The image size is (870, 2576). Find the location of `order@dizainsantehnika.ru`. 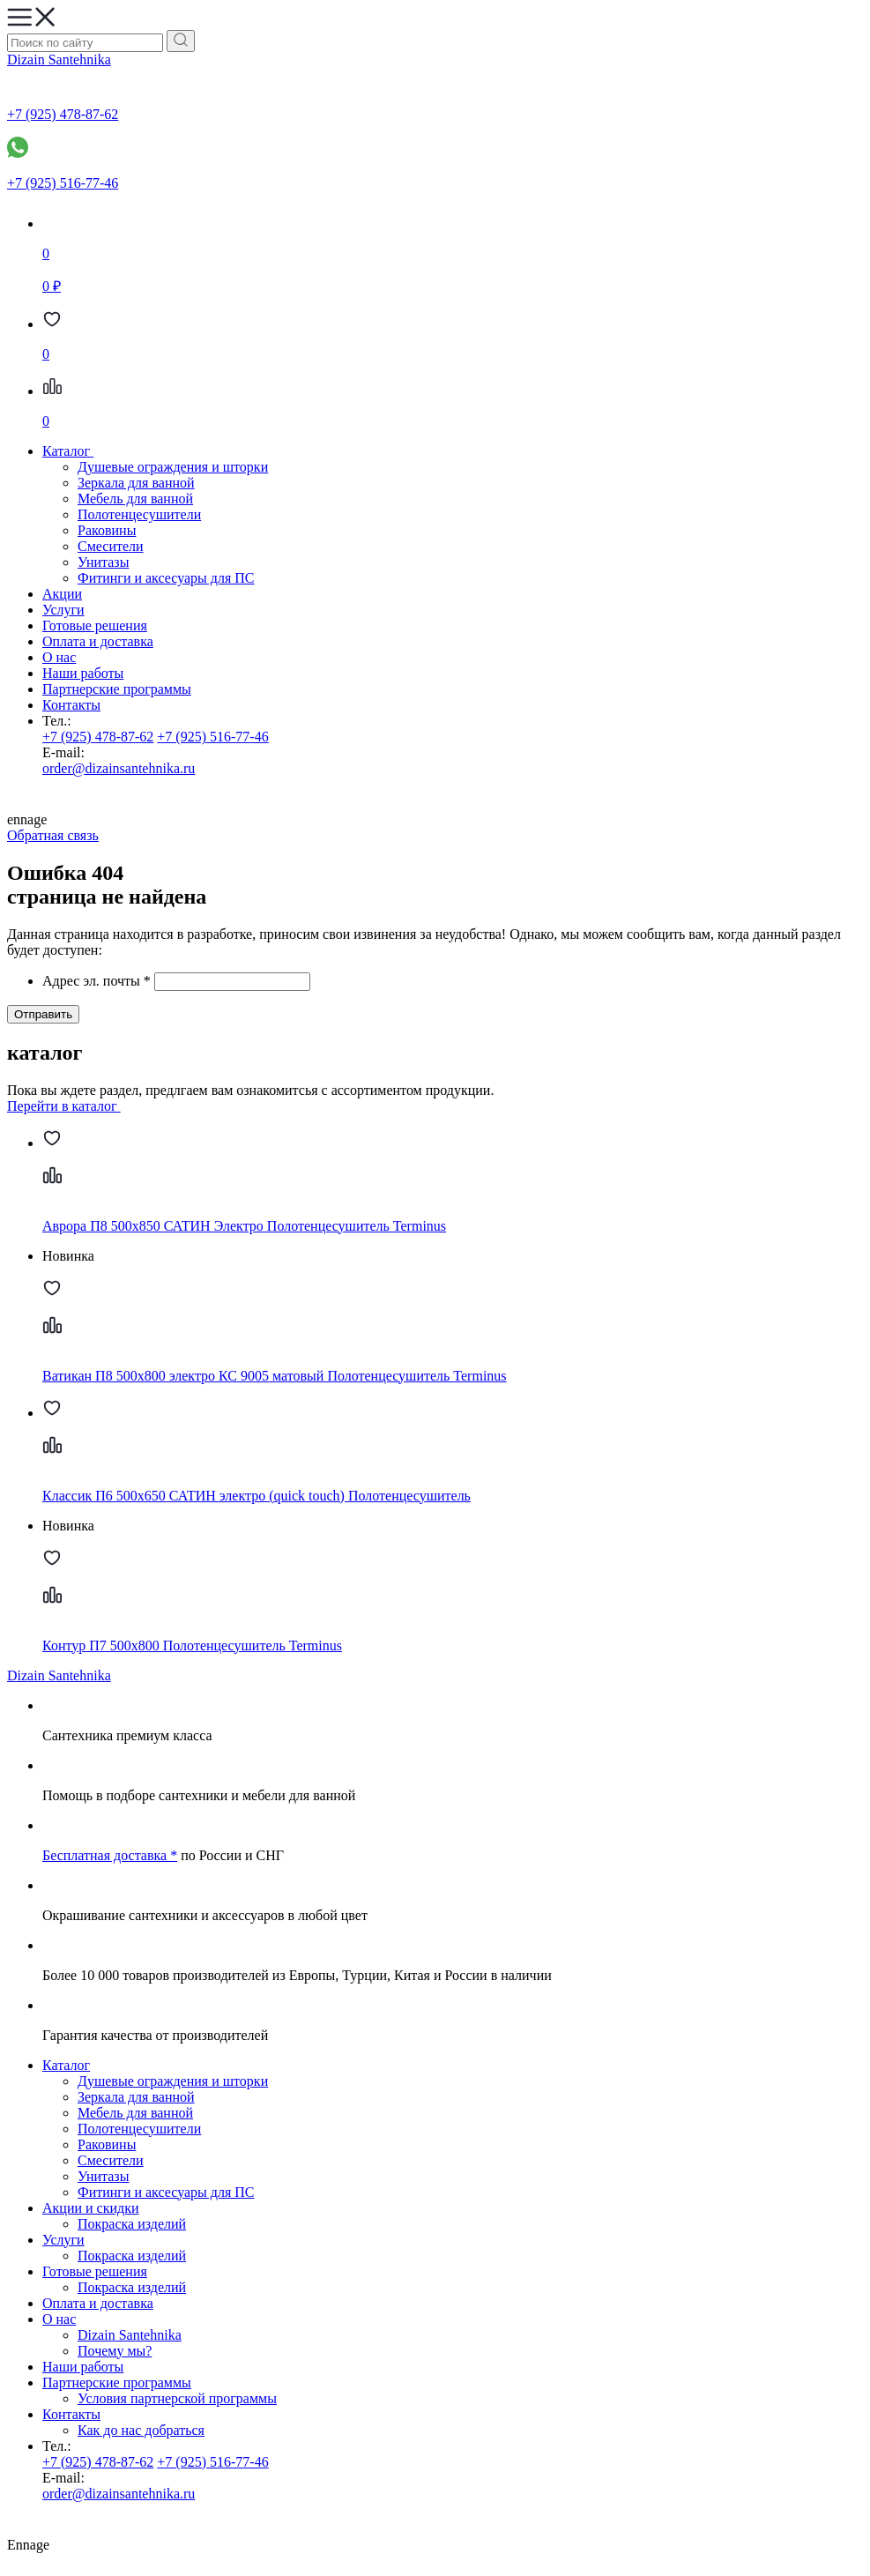

order@dizainsantehnika.ru is located at coordinates (118, 768).